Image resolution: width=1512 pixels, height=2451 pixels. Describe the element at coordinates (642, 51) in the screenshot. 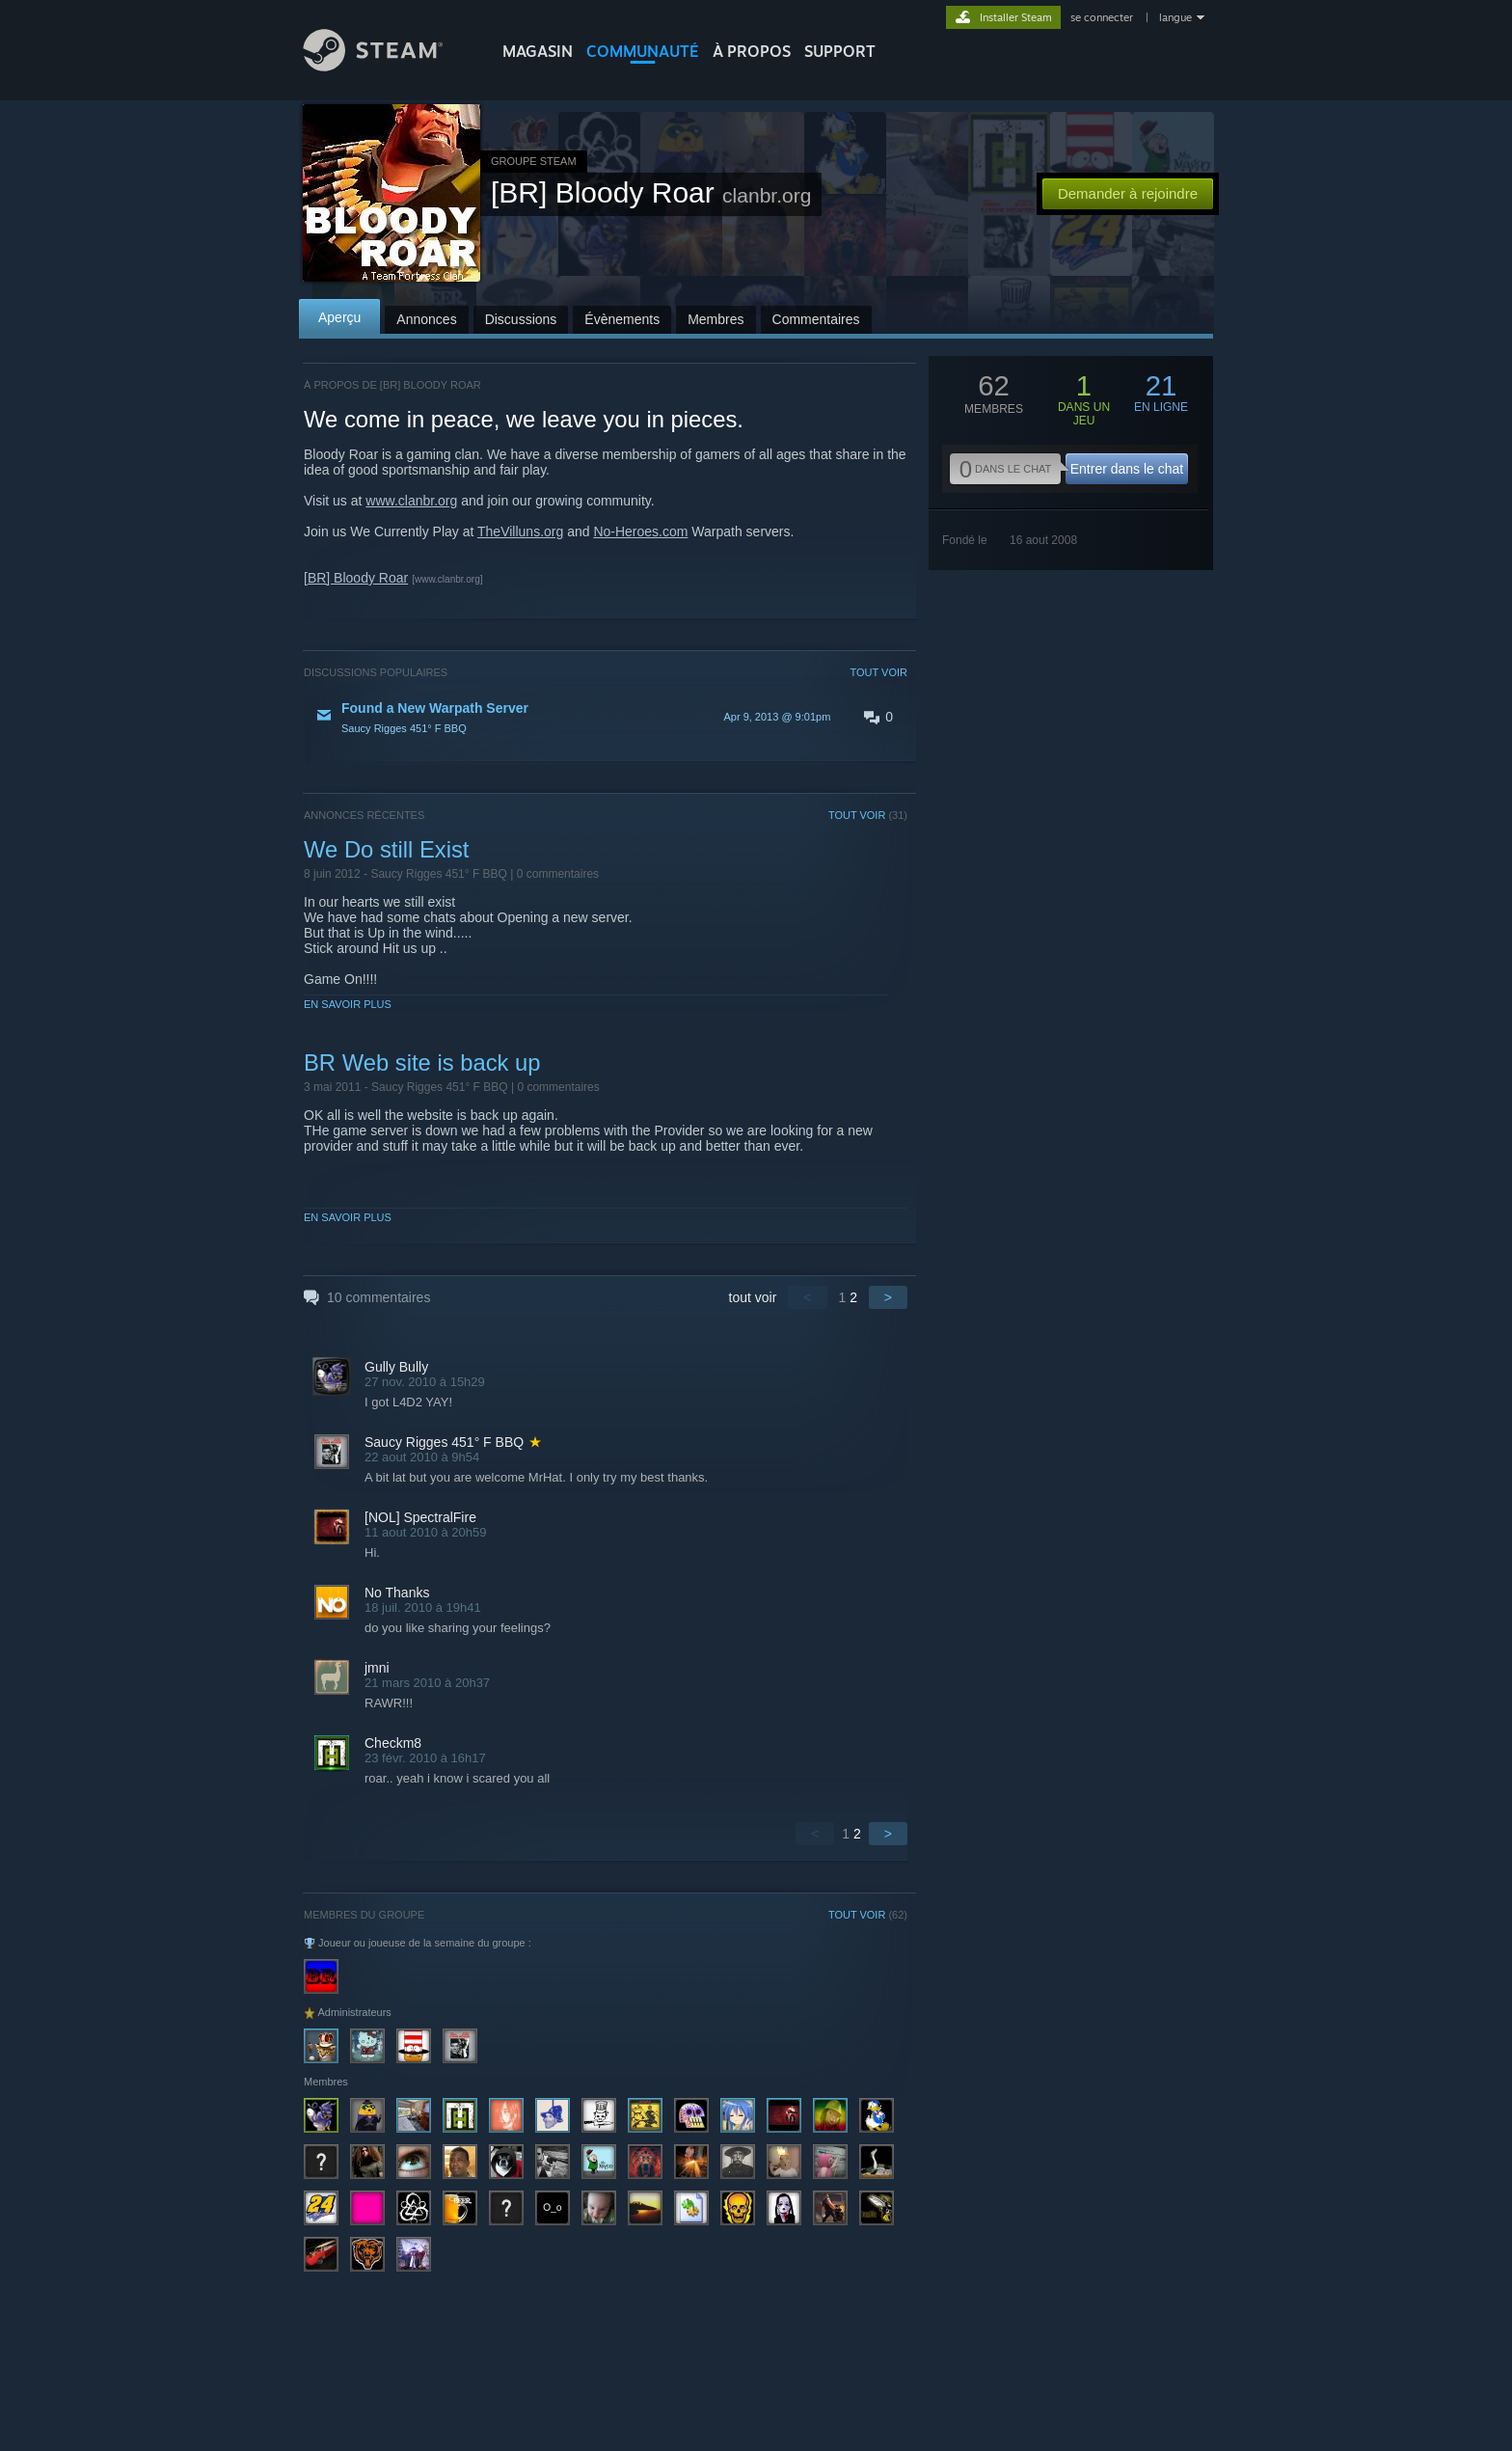

I see `COMMUNAUTÉ` at that location.